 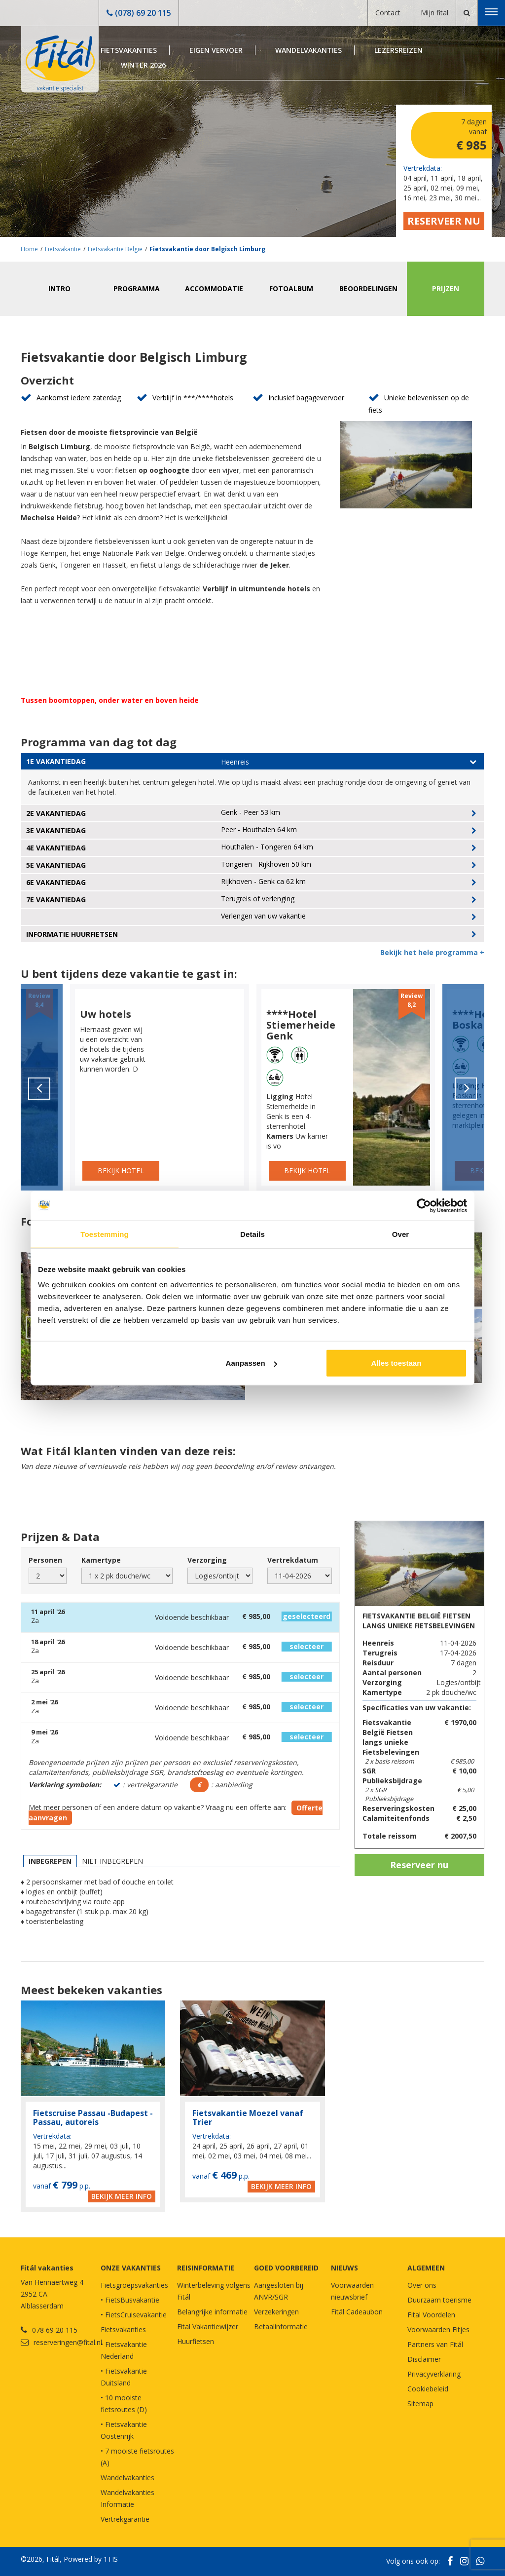 What do you see at coordinates (111, 2559) in the screenshot?
I see `1TIS` at bounding box center [111, 2559].